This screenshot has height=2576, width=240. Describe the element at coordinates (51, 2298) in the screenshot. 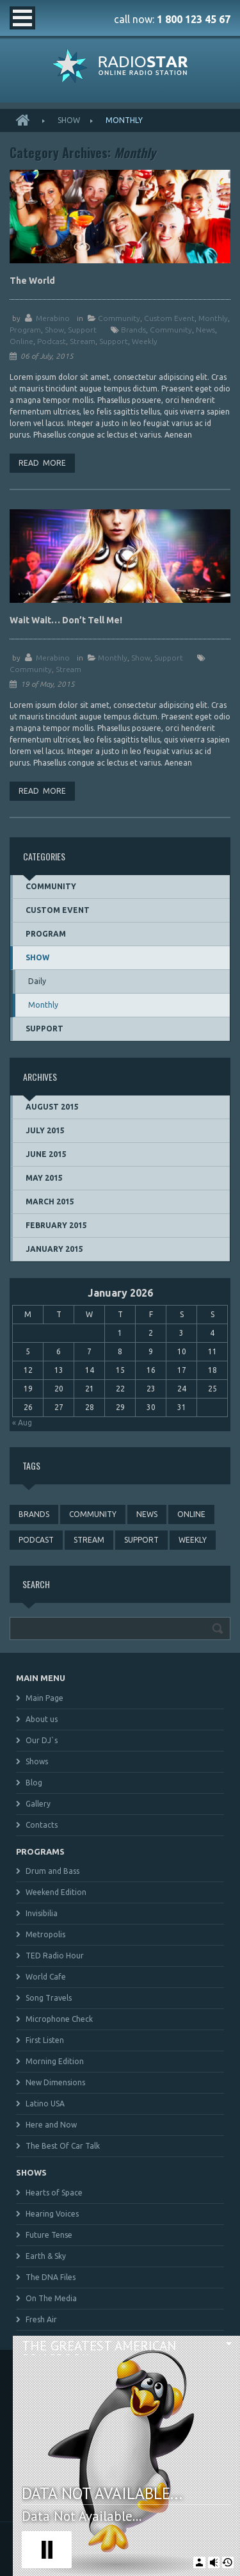

I see `On The Media` at that location.